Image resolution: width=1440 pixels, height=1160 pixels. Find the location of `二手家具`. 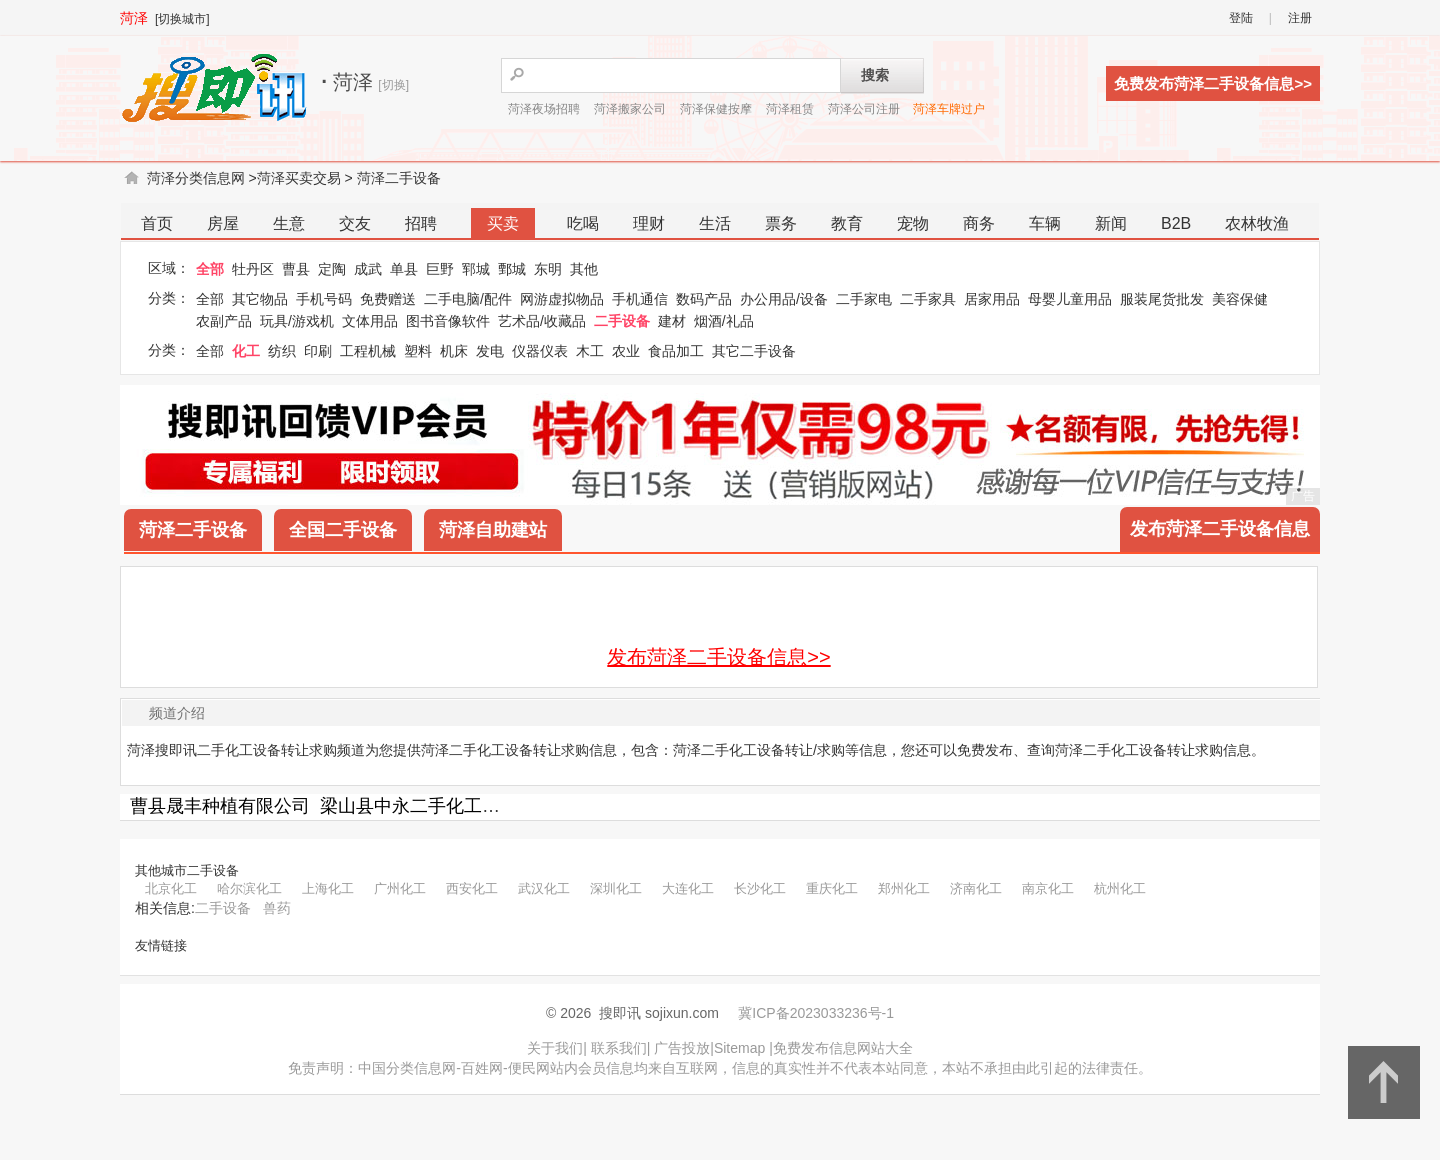

二手家具 is located at coordinates (928, 299).